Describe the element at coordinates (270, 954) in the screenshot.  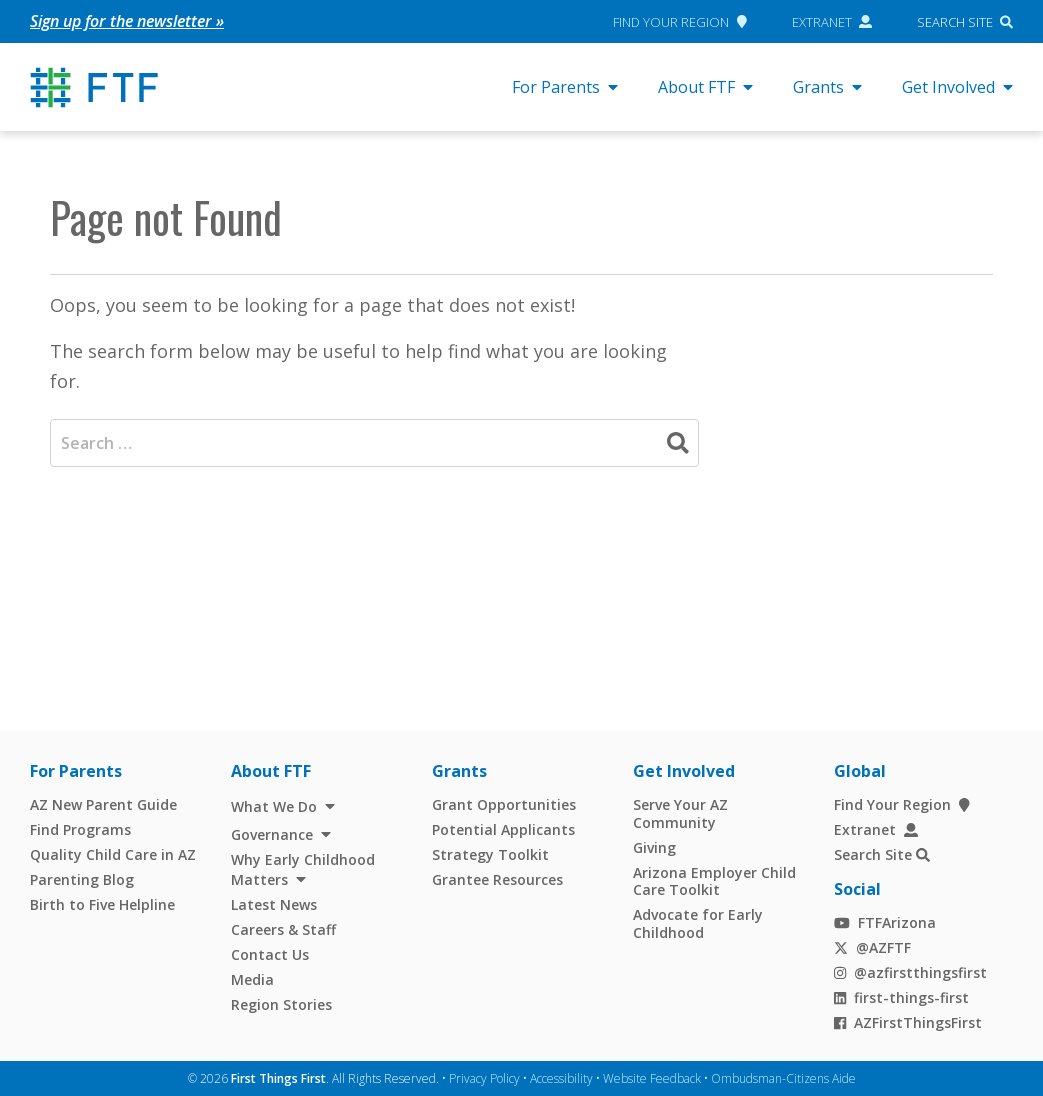
I see `Contact Us` at that location.